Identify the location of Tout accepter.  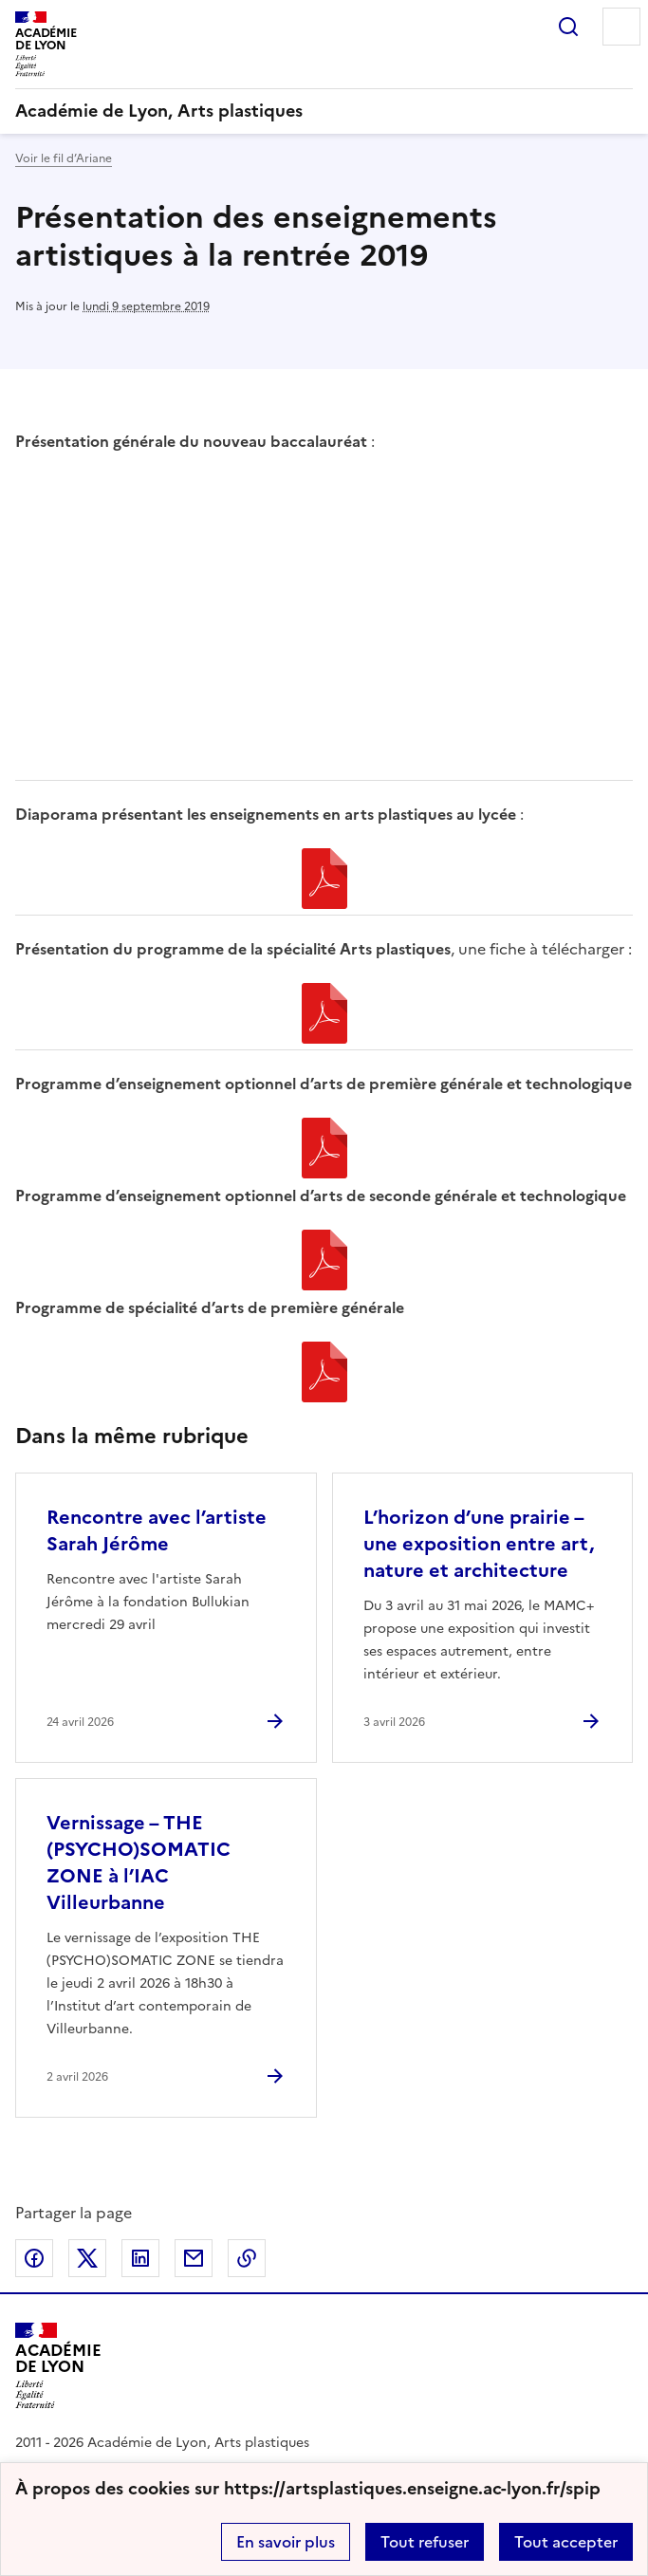
(566, 2541).